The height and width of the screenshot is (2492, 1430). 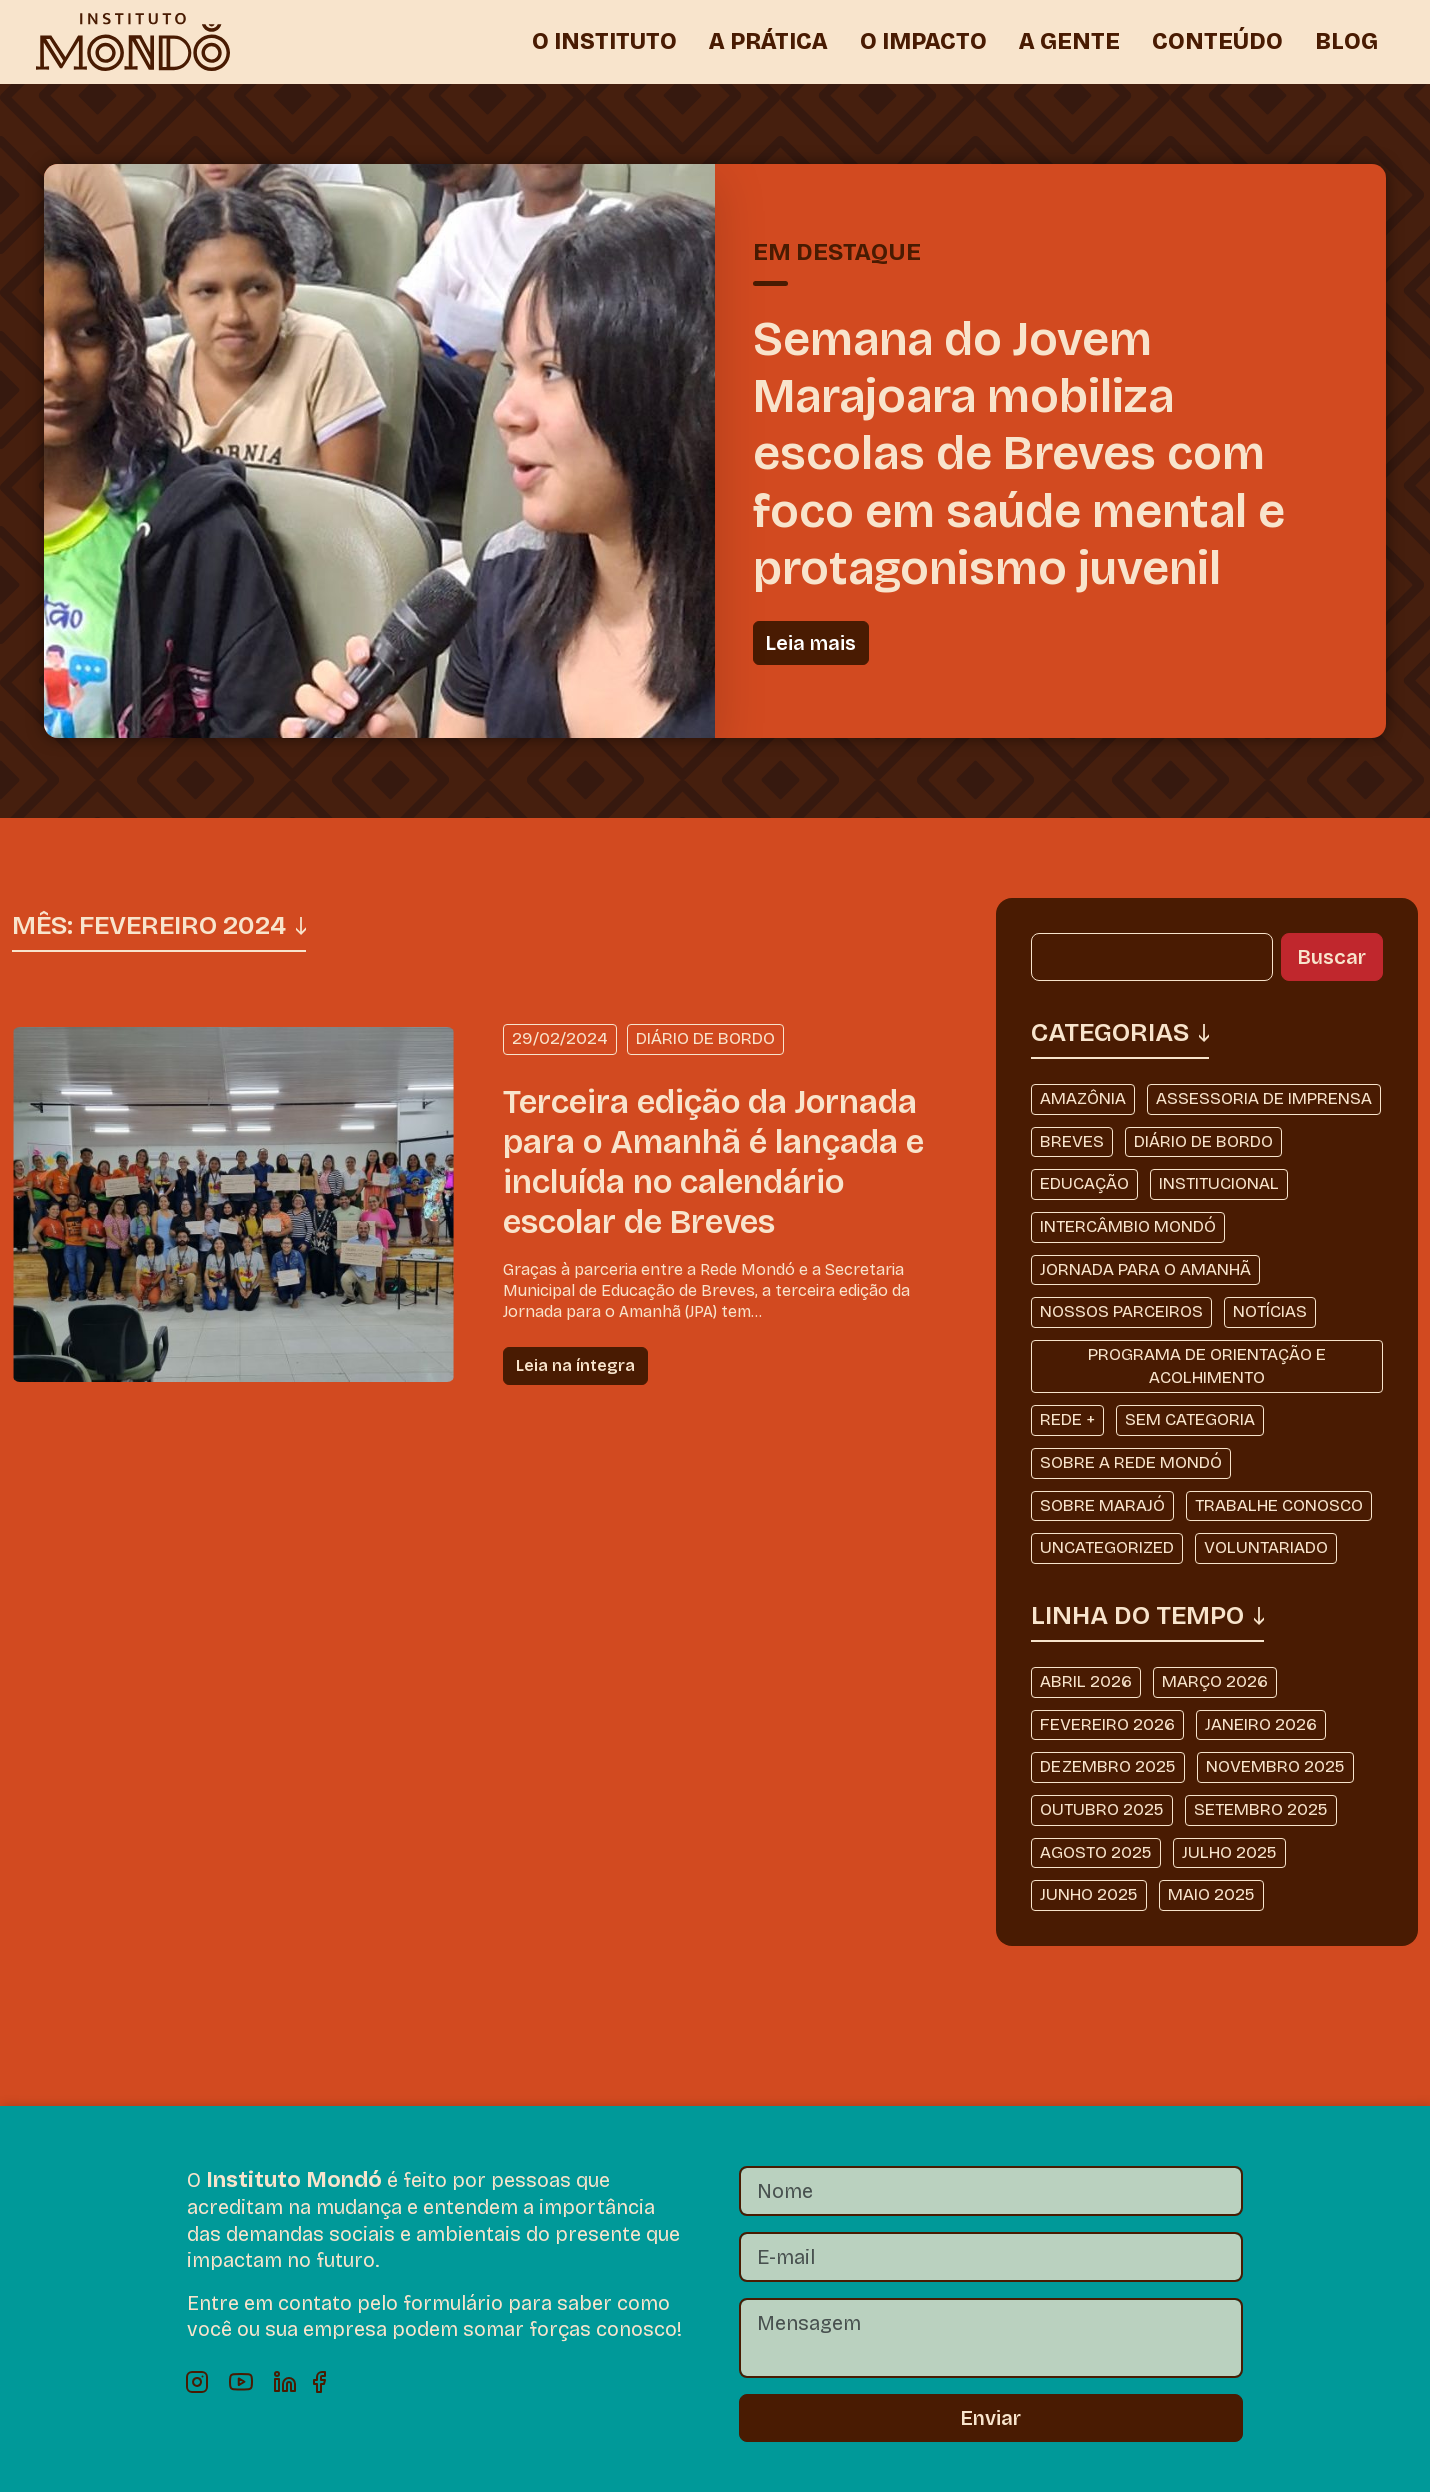 I want to click on Sobre Marajó, so click(x=1102, y=1505).